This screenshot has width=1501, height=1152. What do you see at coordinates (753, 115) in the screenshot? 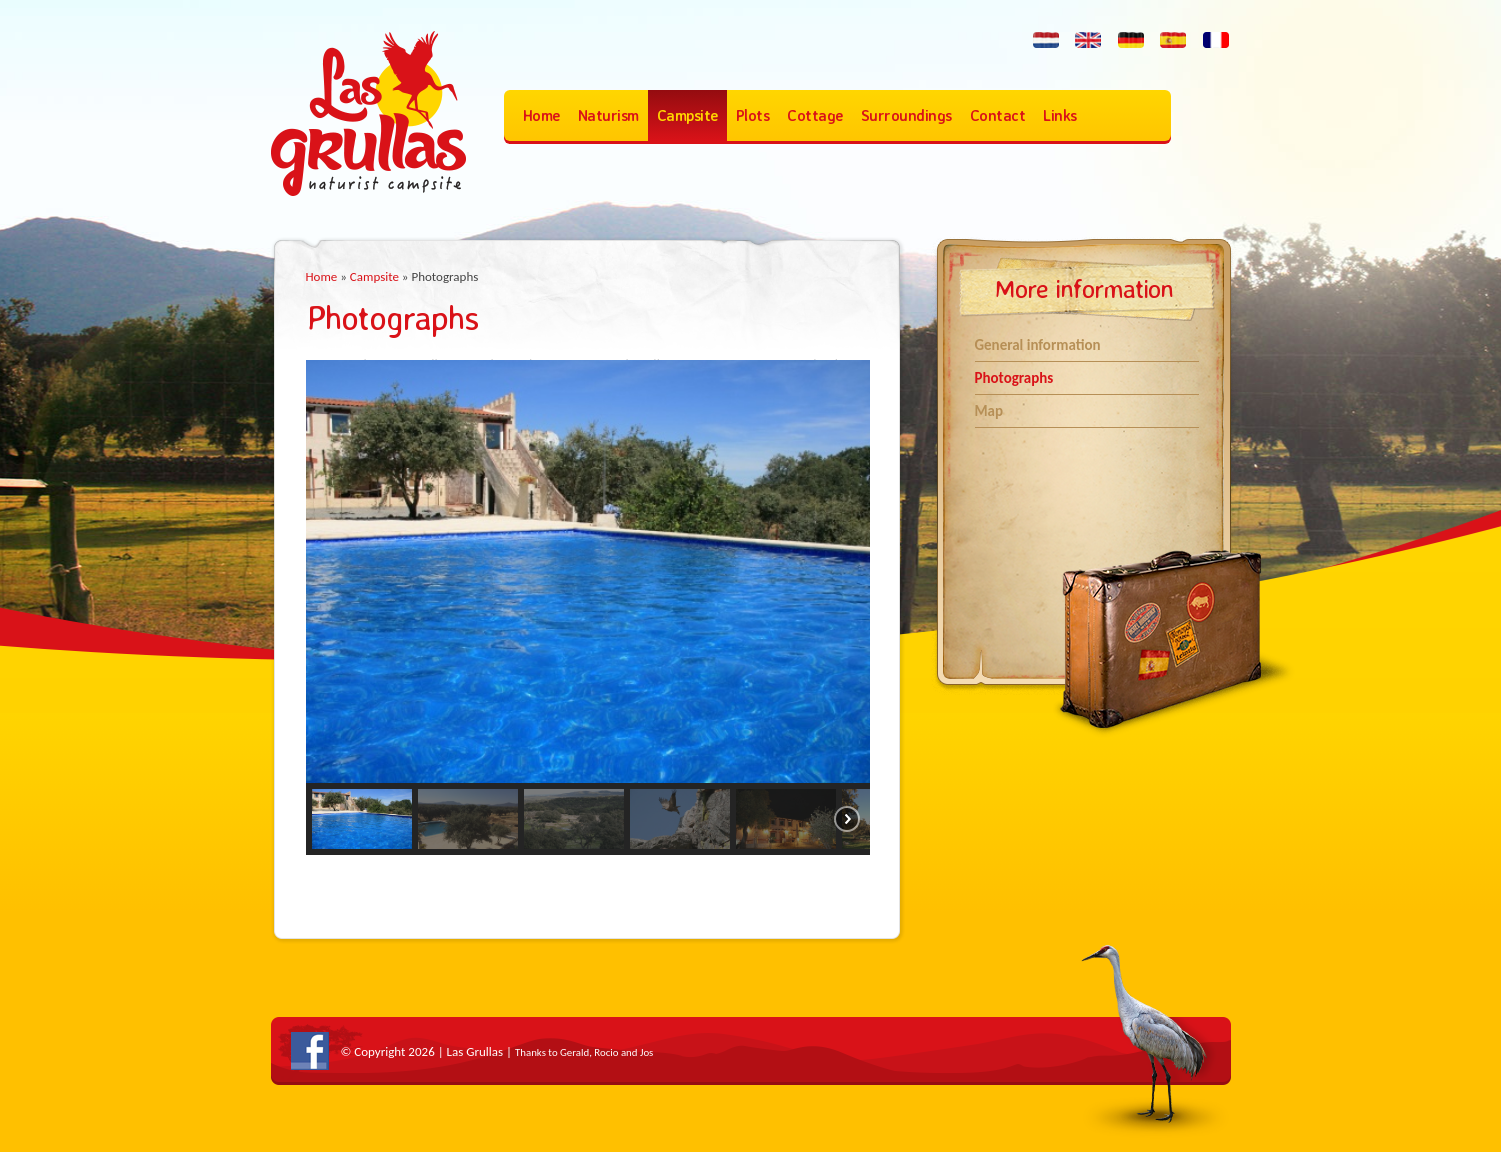
I see `Plots` at bounding box center [753, 115].